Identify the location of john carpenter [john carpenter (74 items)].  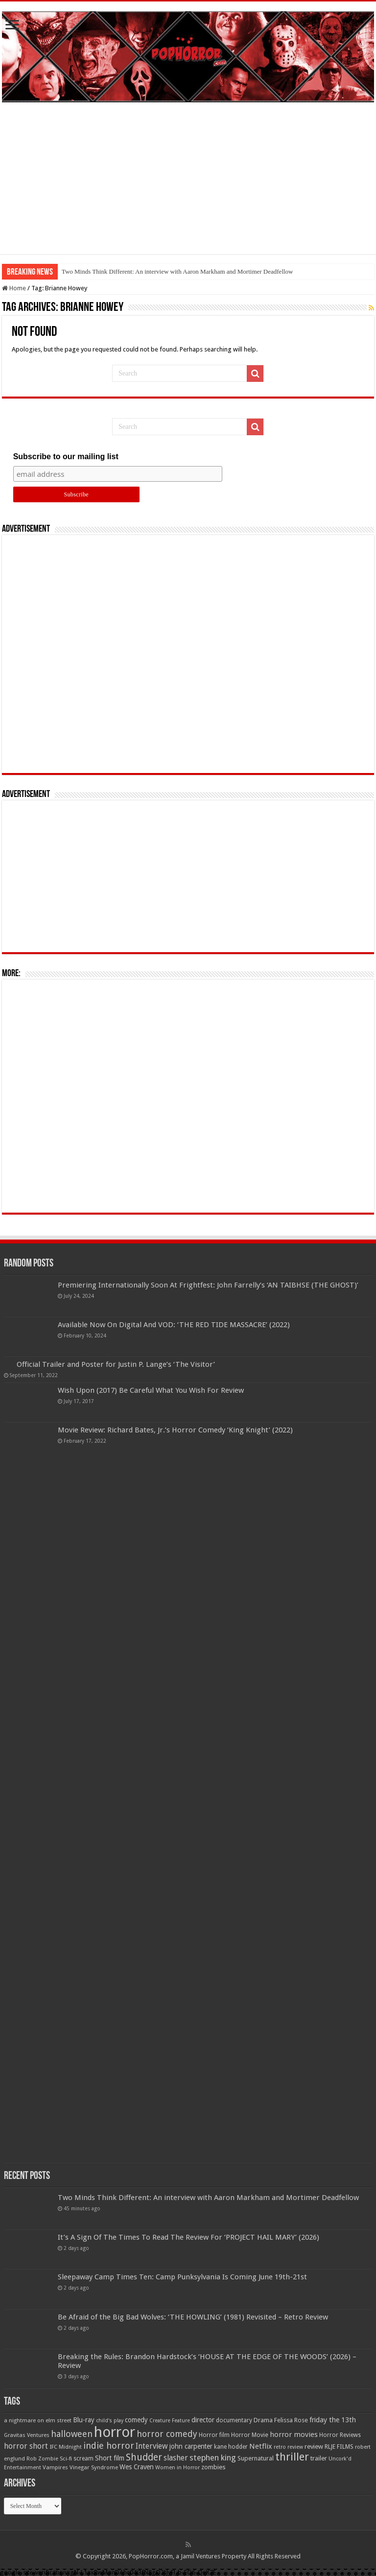
(190, 2446).